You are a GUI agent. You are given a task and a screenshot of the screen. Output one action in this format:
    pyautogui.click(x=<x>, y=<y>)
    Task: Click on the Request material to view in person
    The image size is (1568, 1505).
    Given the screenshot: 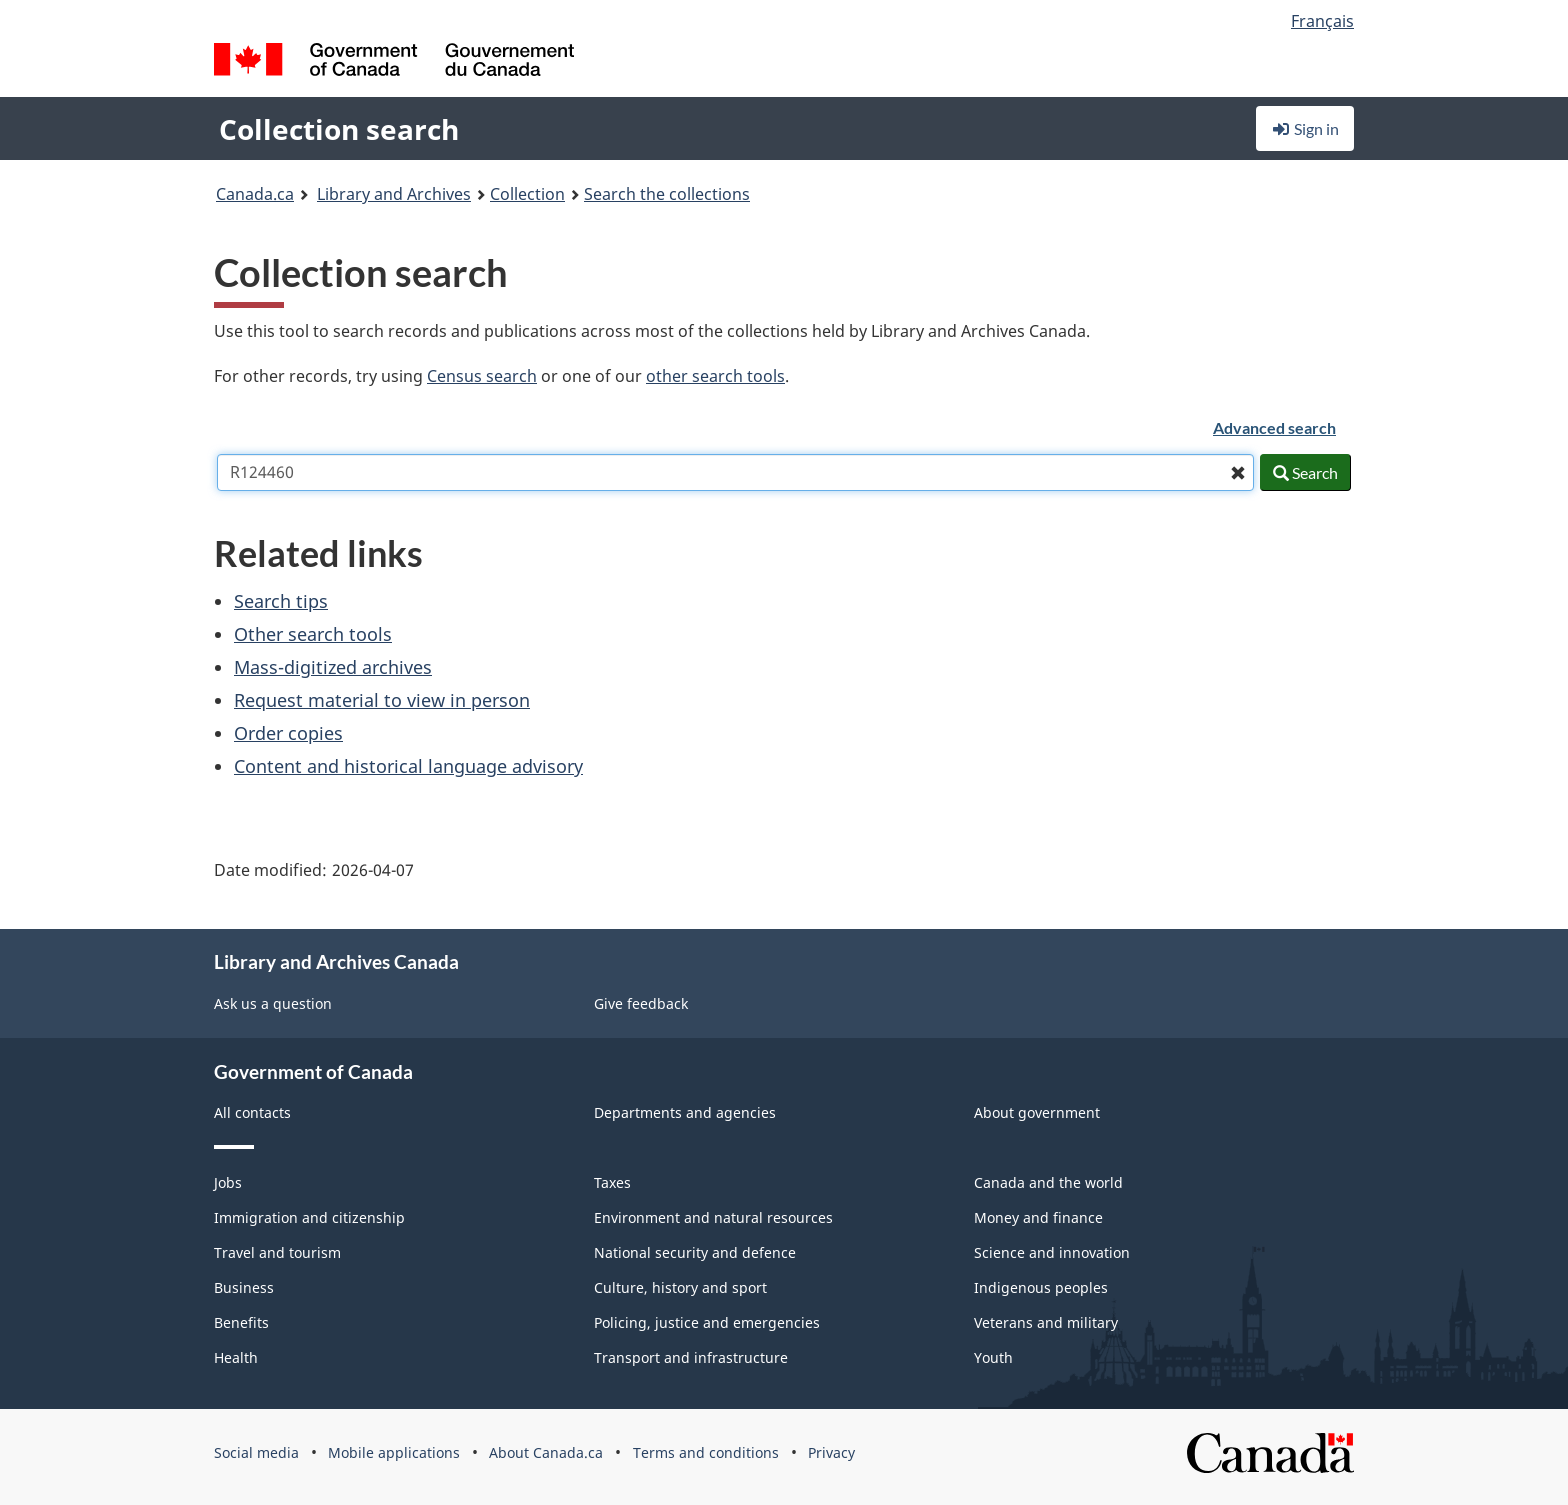 What is the action you would take?
    pyautogui.click(x=382, y=700)
    